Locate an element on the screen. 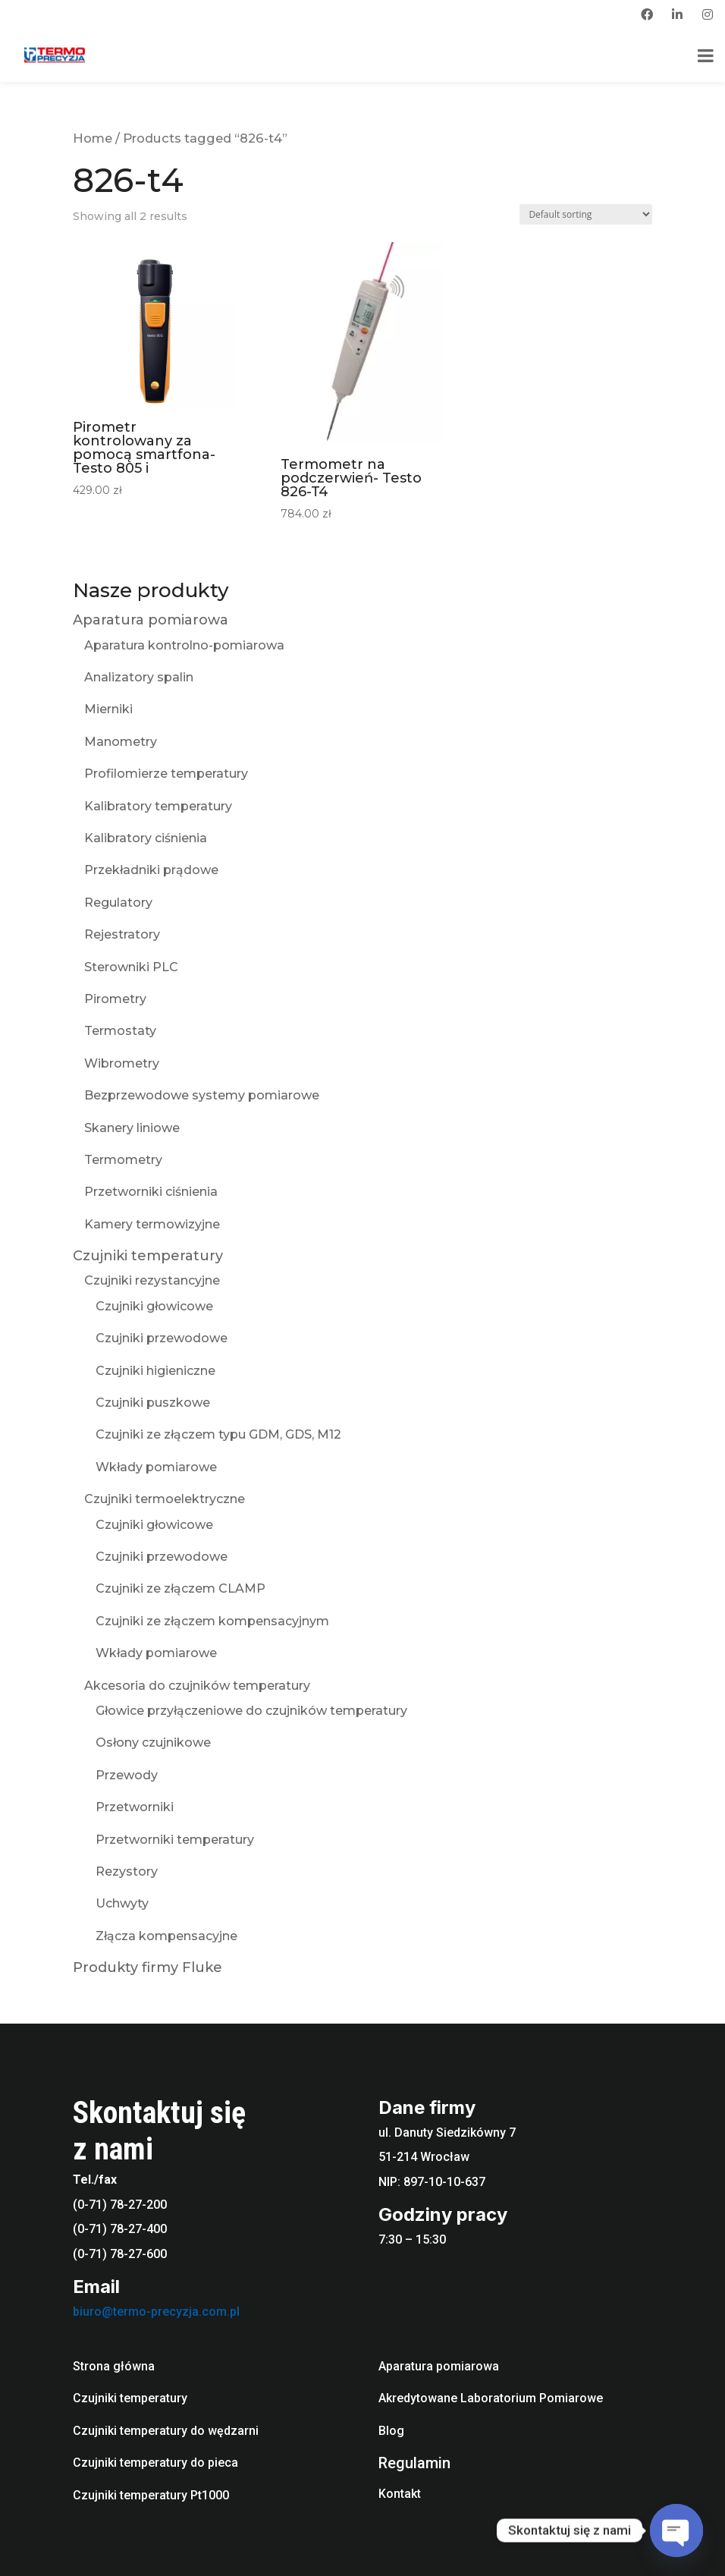 The width and height of the screenshot is (725, 2576). Home is located at coordinates (92, 138).